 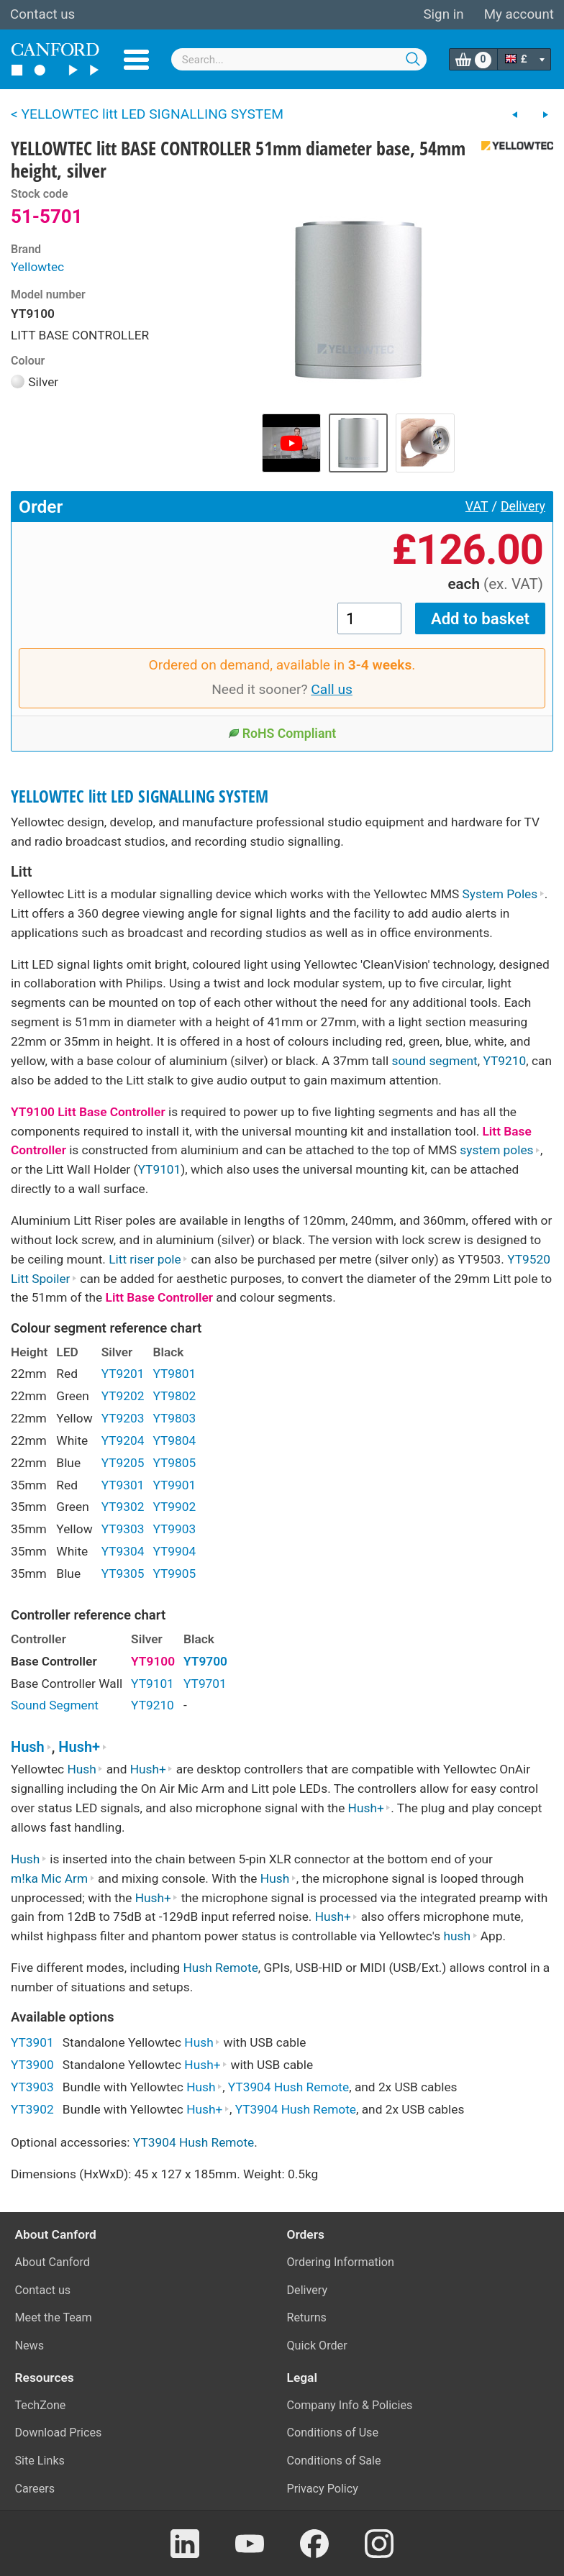 I want to click on YT9903, so click(x=174, y=1529).